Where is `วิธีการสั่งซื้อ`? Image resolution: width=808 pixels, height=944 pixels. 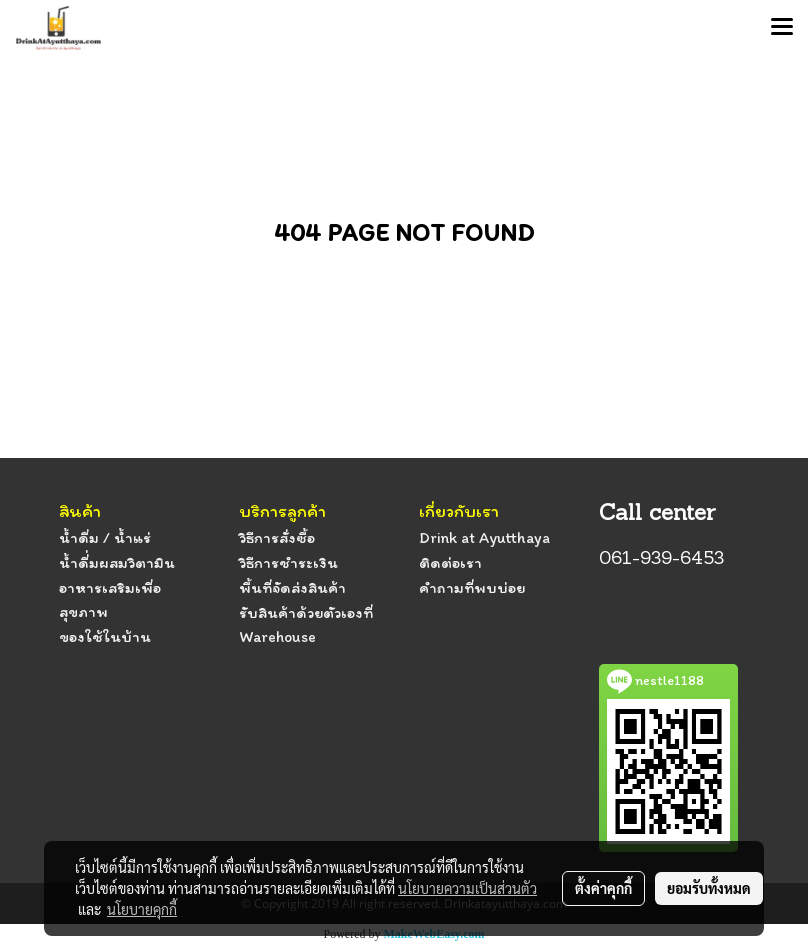
วิธีการสั่งซื้อ is located at coordinates (277, 537).